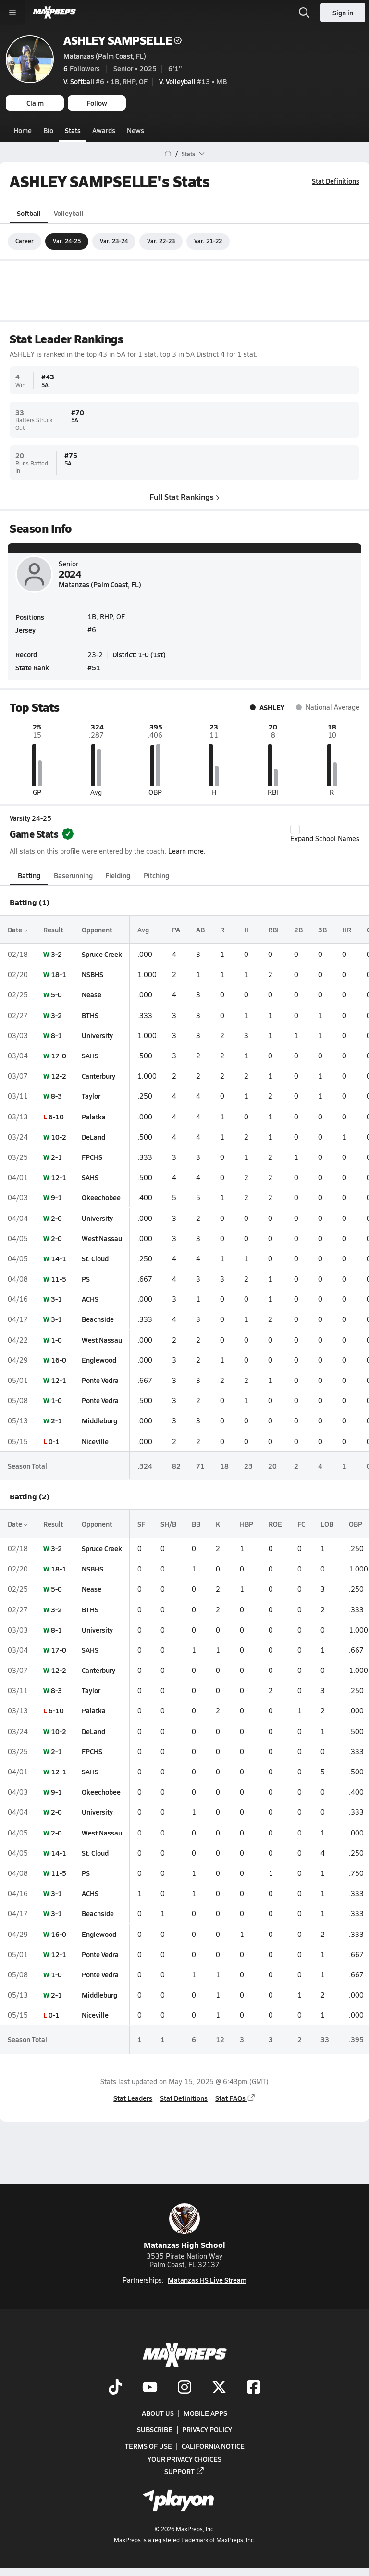 This screenshot has width=369, height=2576. Describe the element at coordinates (326, 1524) in the screenshot. I see `LOB` at that location.